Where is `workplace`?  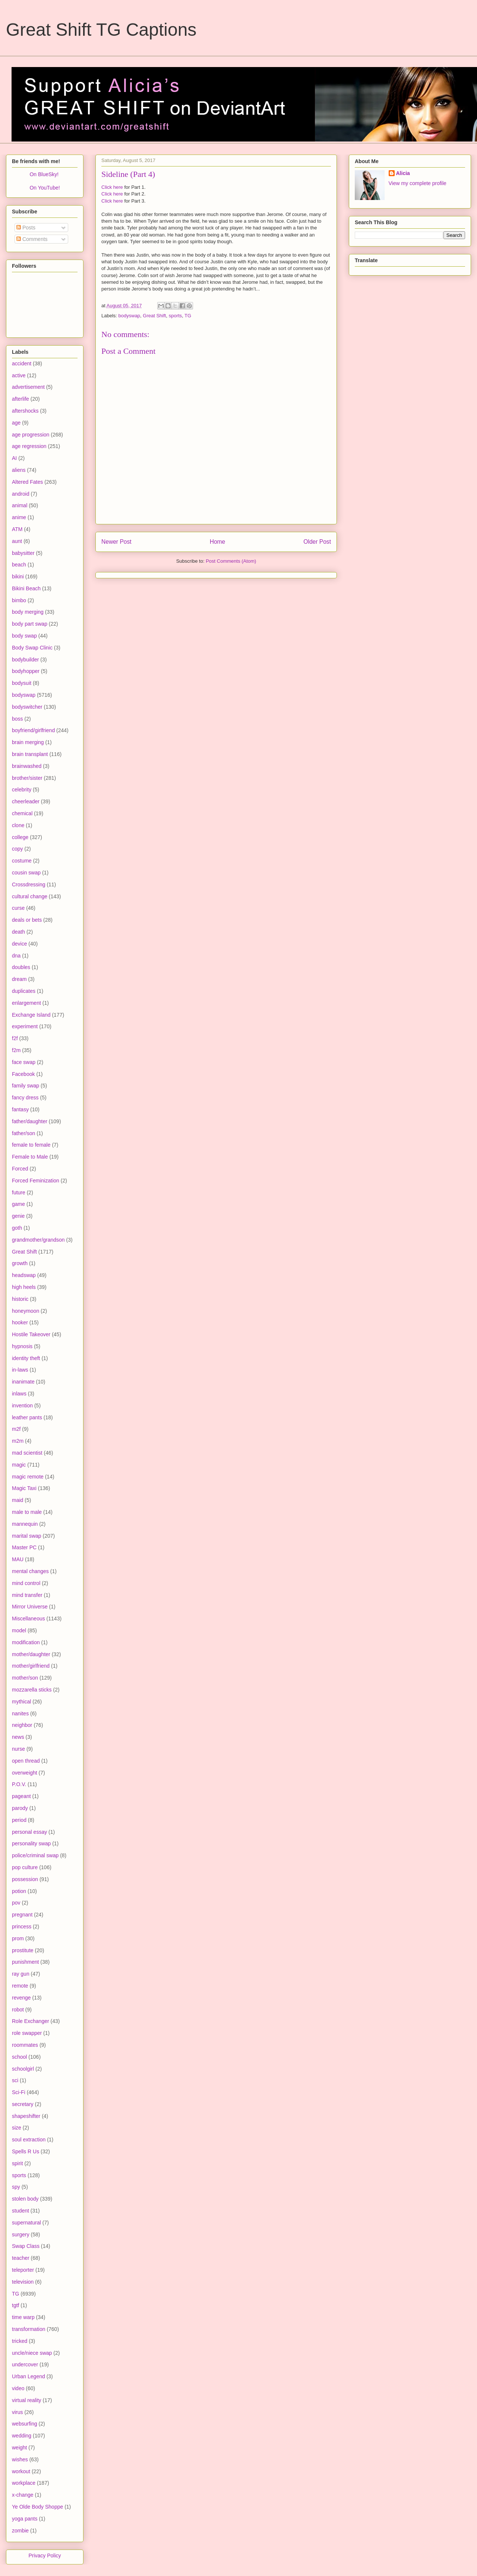
workplace is located at coordinates (23, 2483).